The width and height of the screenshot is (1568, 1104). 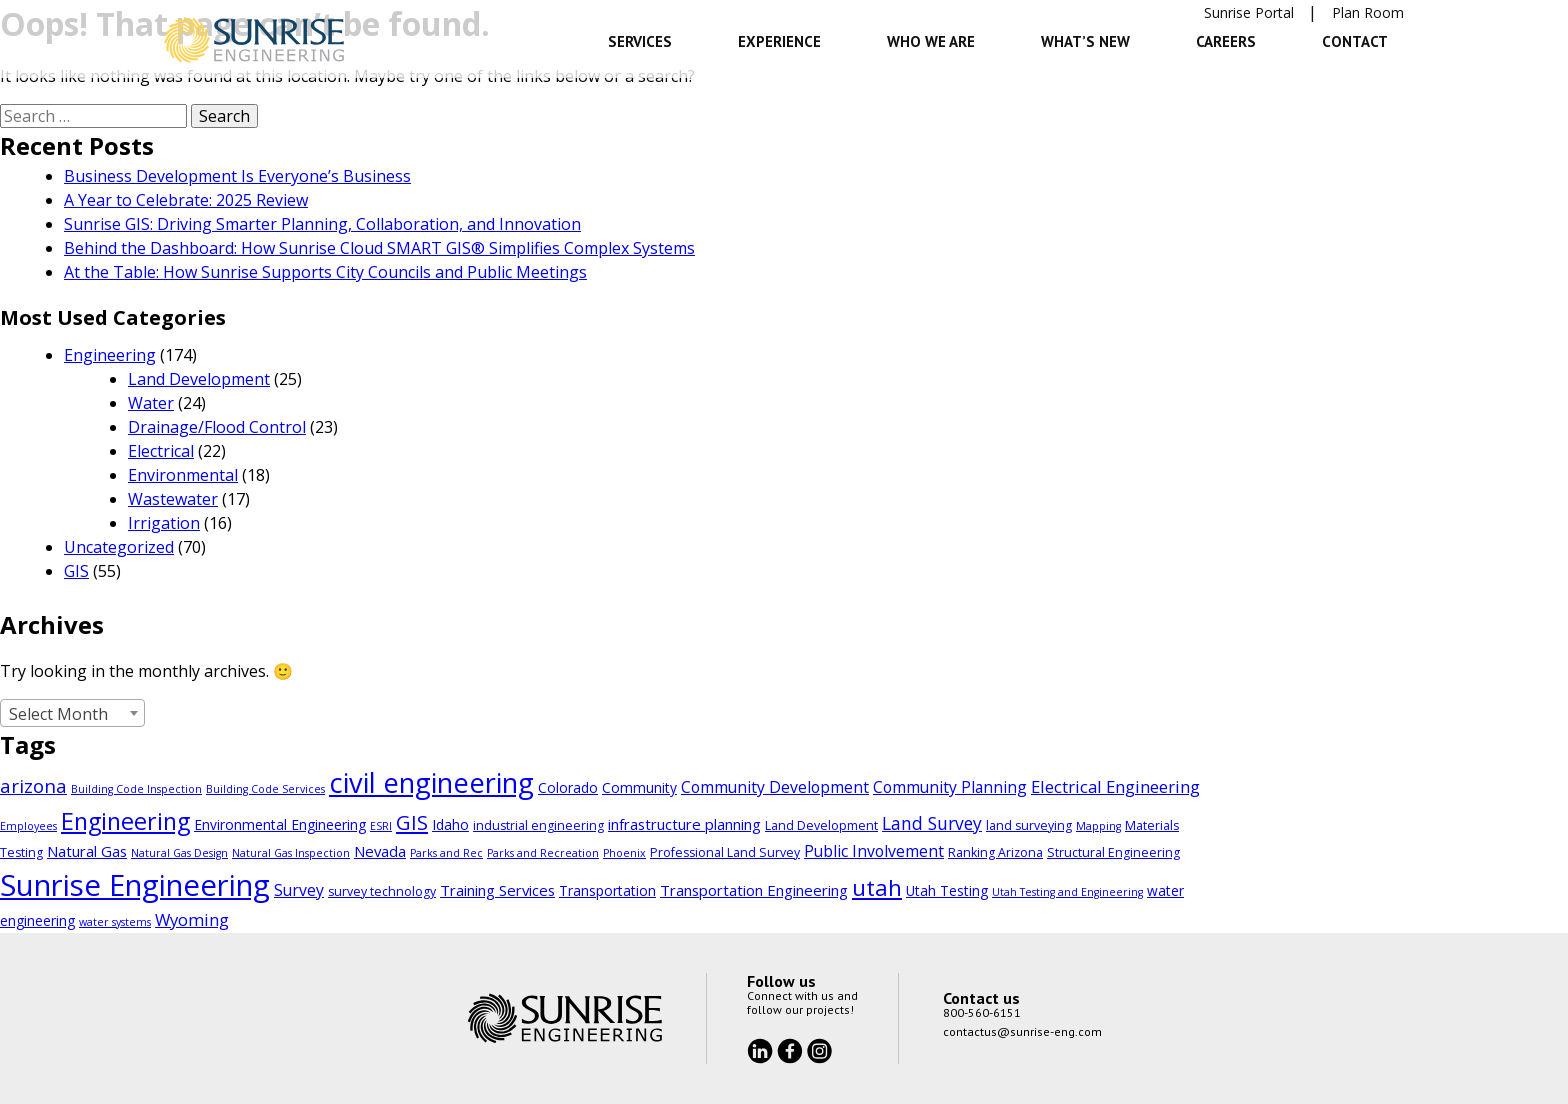 I want to click on Experience, so click(x=779, y=41).